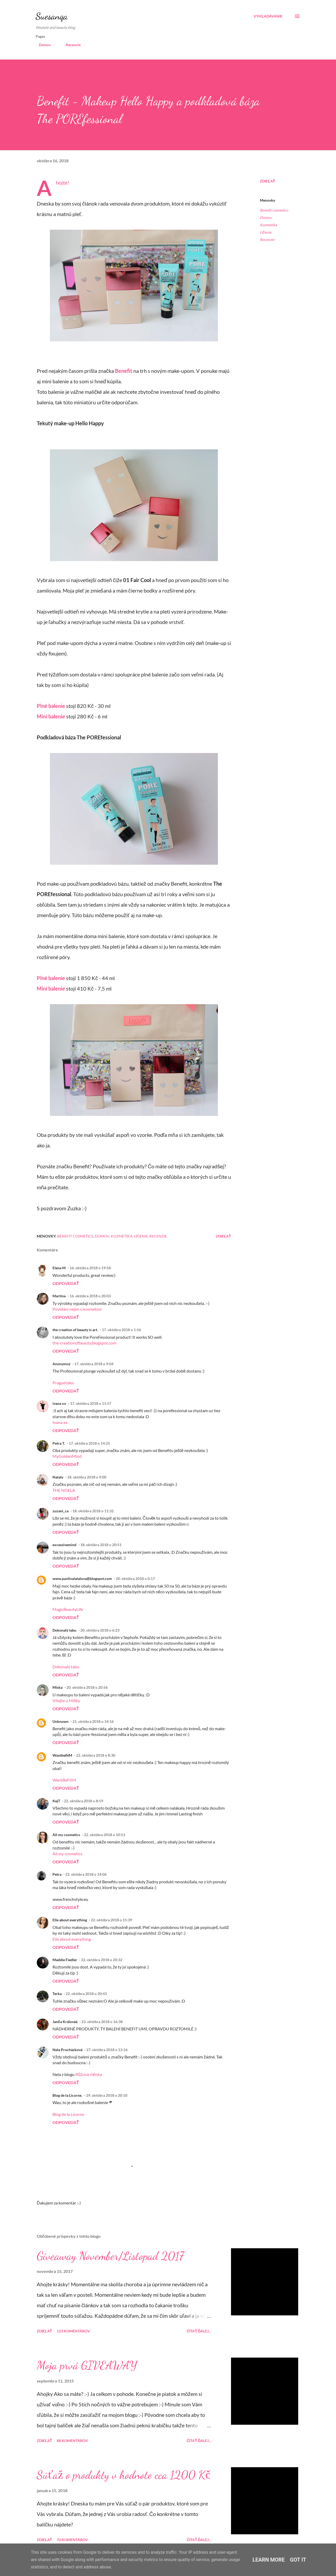 Image resolution: width=336 pixels, height=2576 pixels. I want to click on Giveaway November/Listopad 2017, so click(110, 2256).